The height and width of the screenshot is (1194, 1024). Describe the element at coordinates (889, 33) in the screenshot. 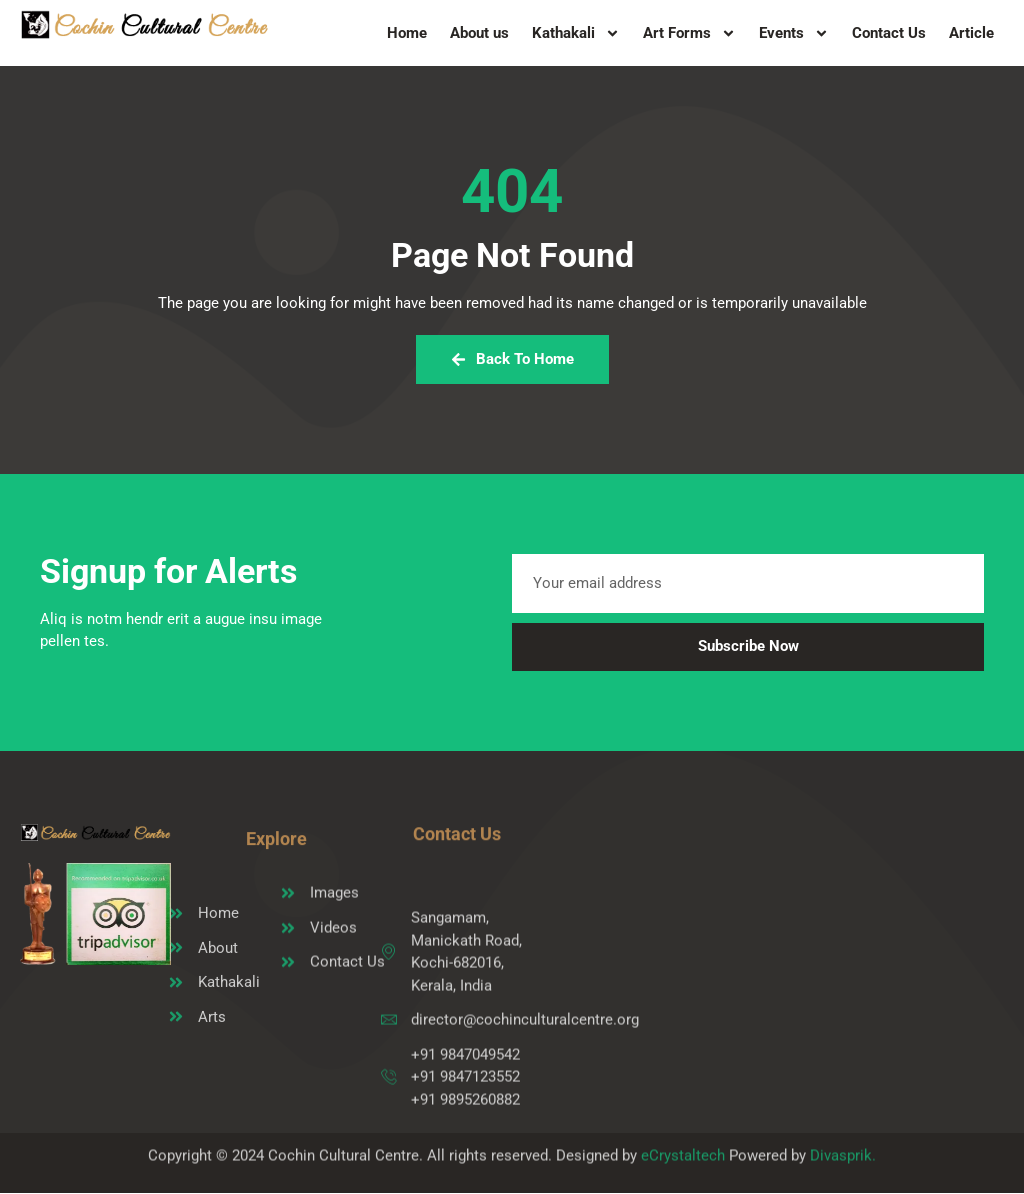

I see `Contact Us` at that location.